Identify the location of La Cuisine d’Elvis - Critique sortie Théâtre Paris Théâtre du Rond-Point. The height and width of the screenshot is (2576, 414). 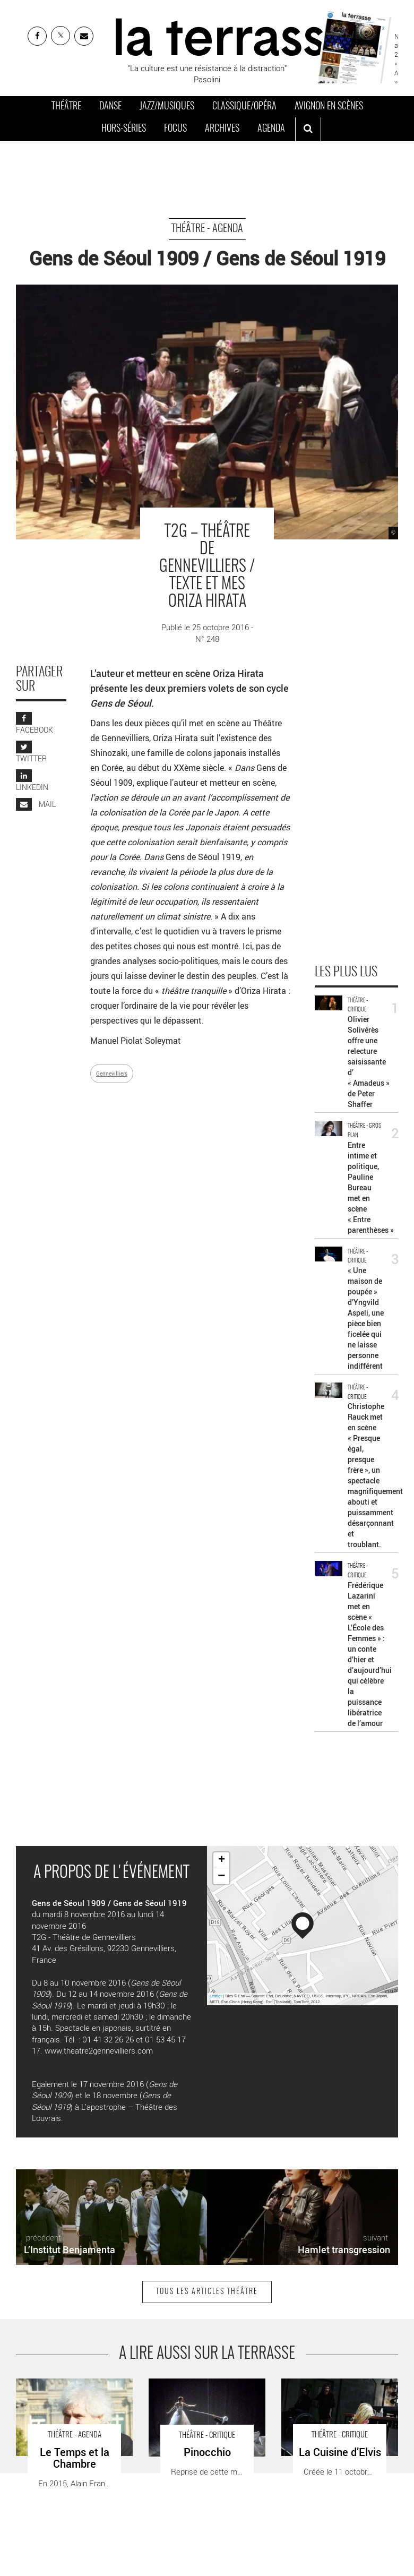
(338, 2395).